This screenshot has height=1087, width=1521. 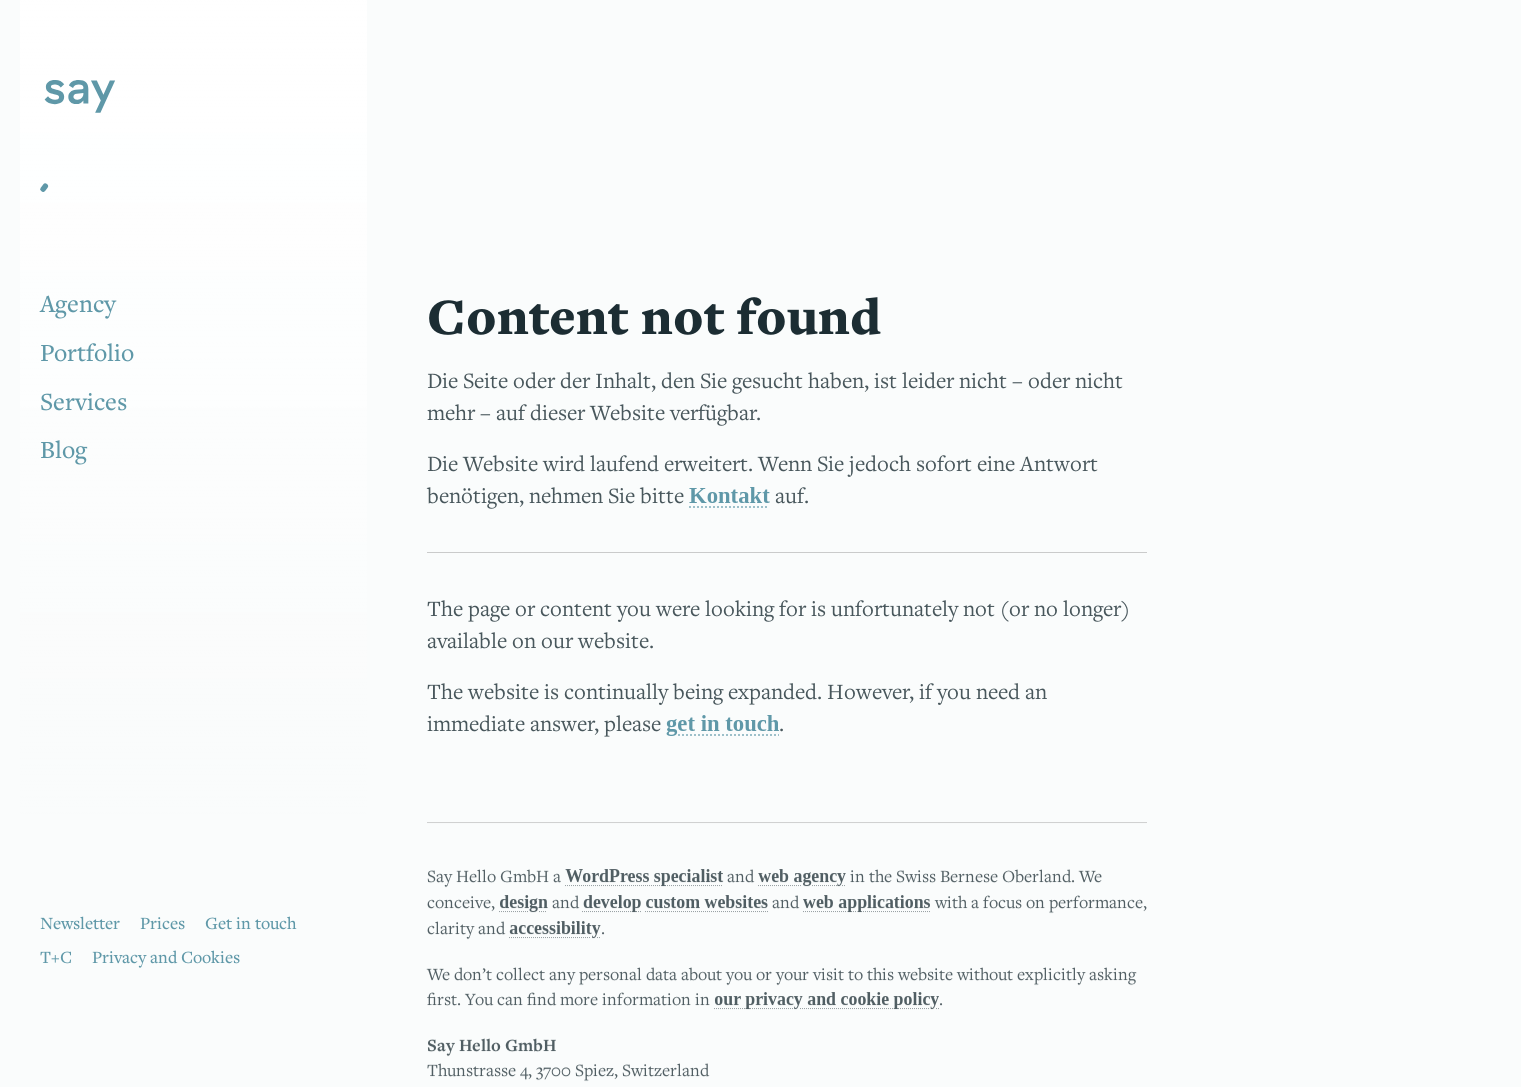 What do you see at coordinates (83, 401) in the screenshot?
I see `Services` at bounding box center [83, 401].